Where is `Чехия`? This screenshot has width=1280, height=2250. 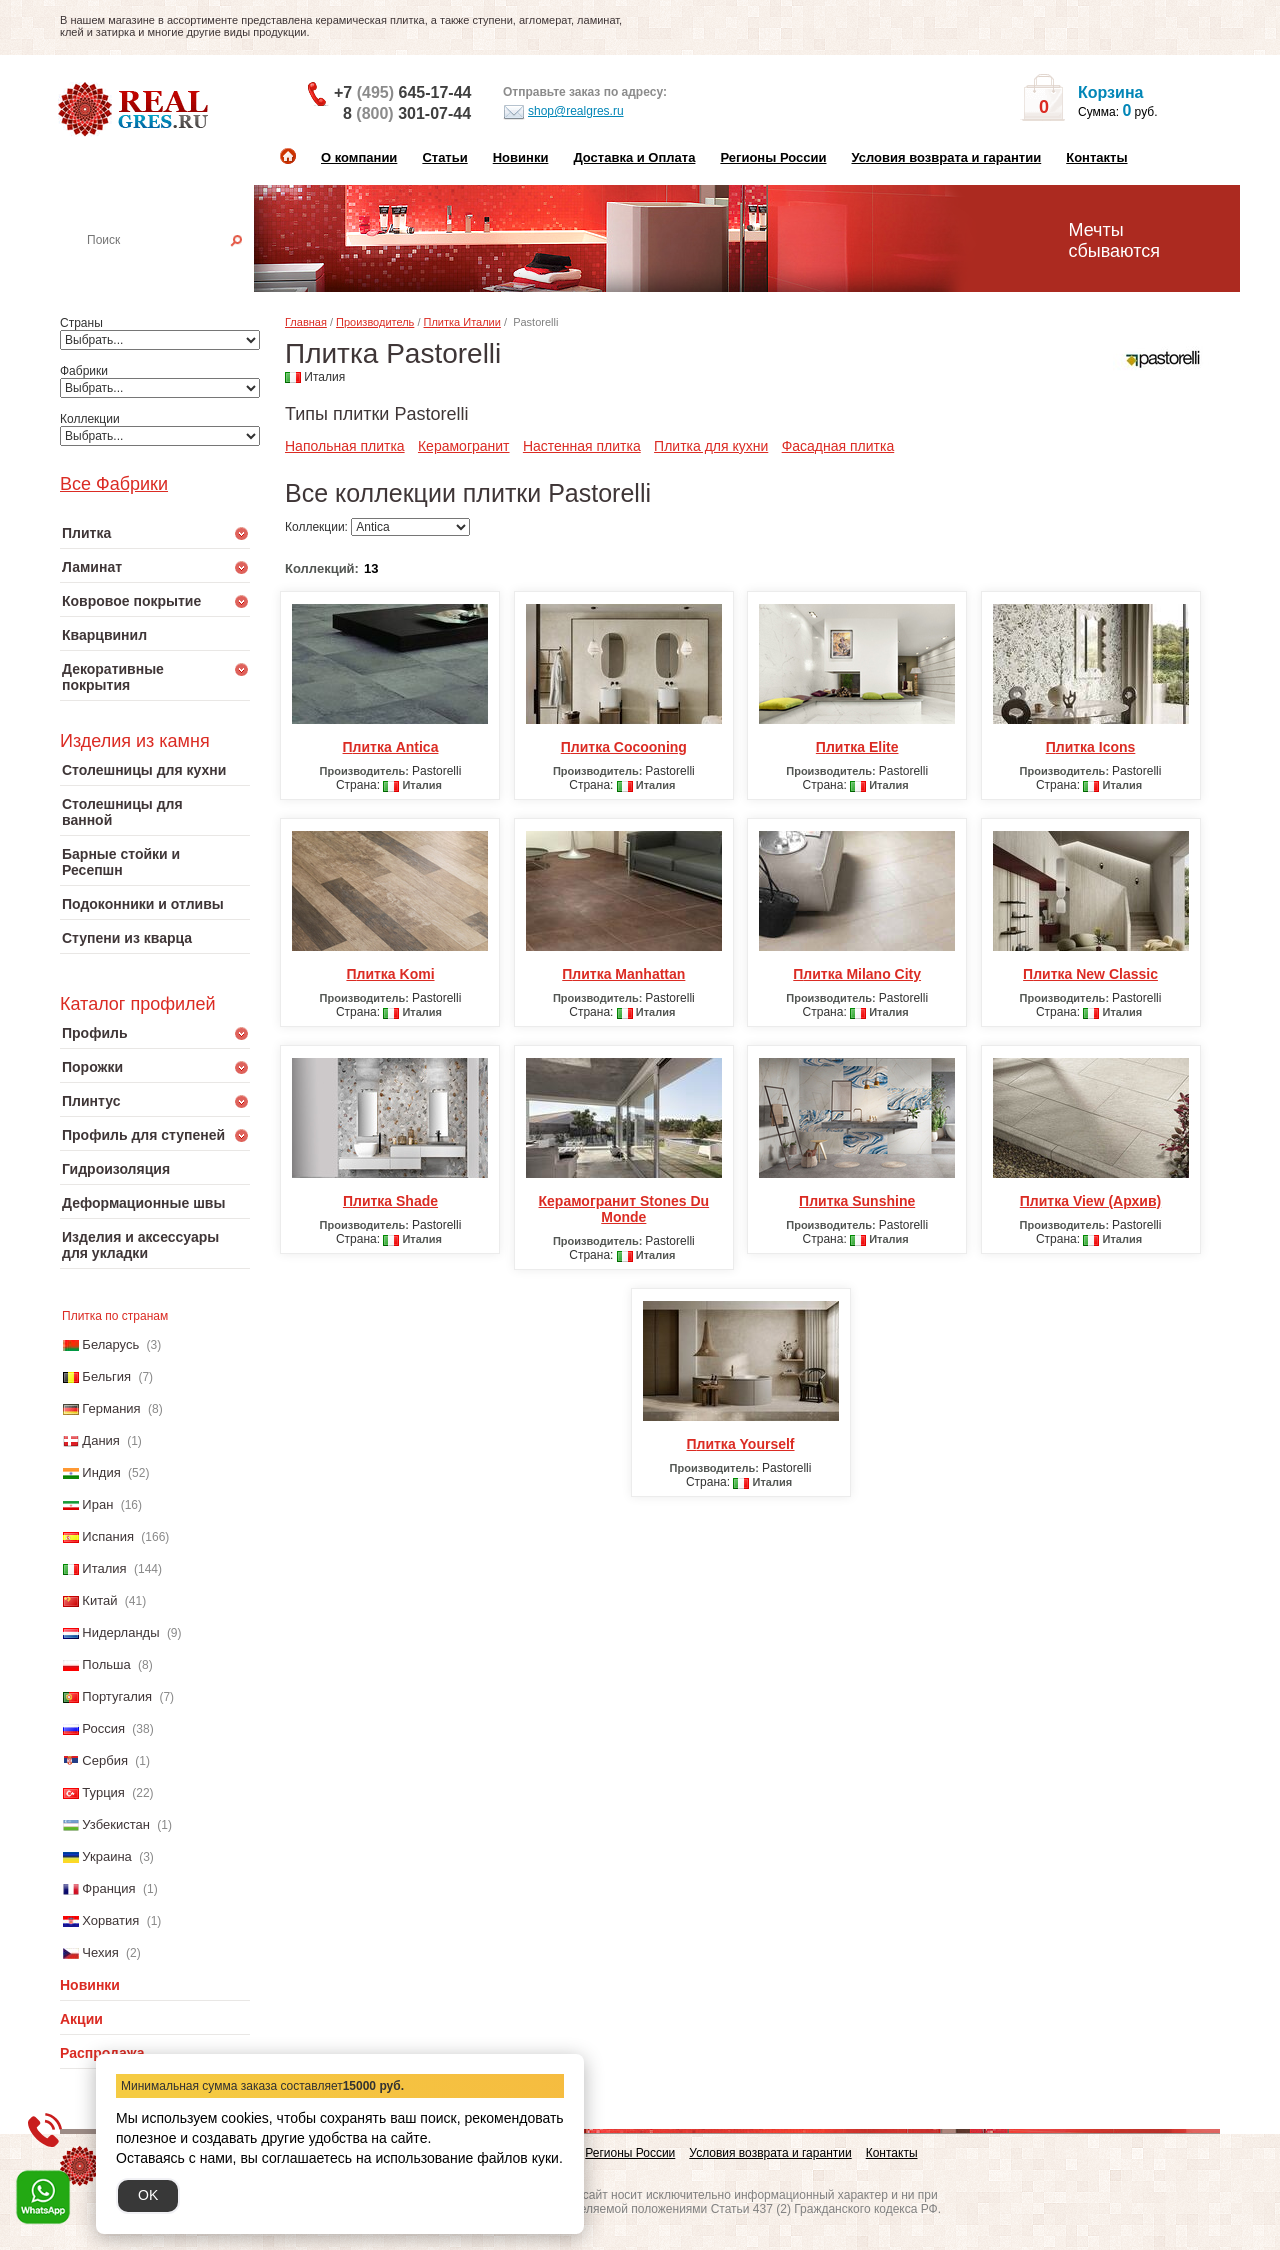 Чехия is located at coordinates (100, 1952).